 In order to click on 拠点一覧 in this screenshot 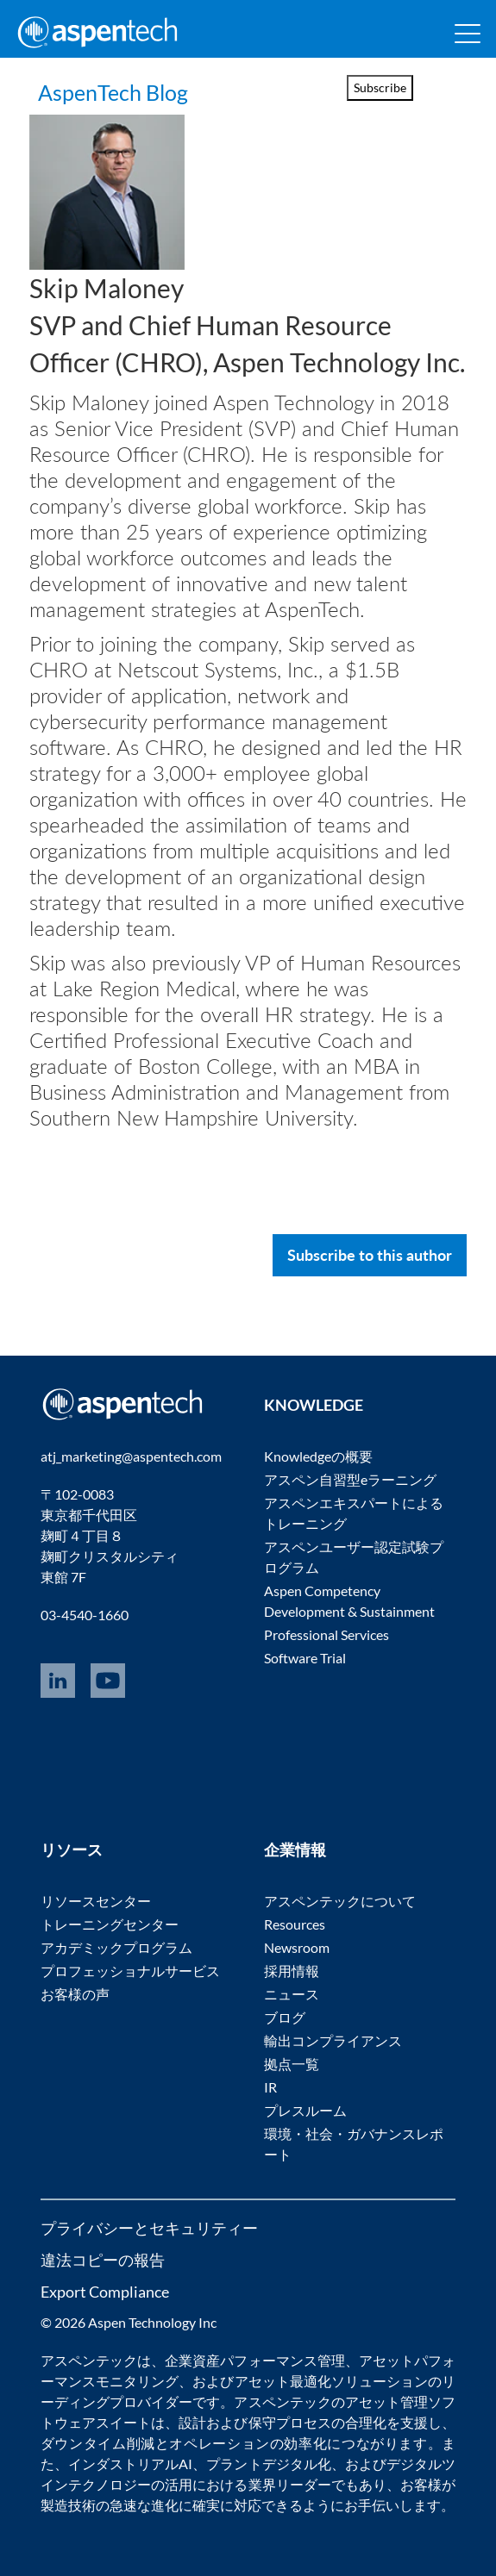, I will do `click(291, 2063)`.